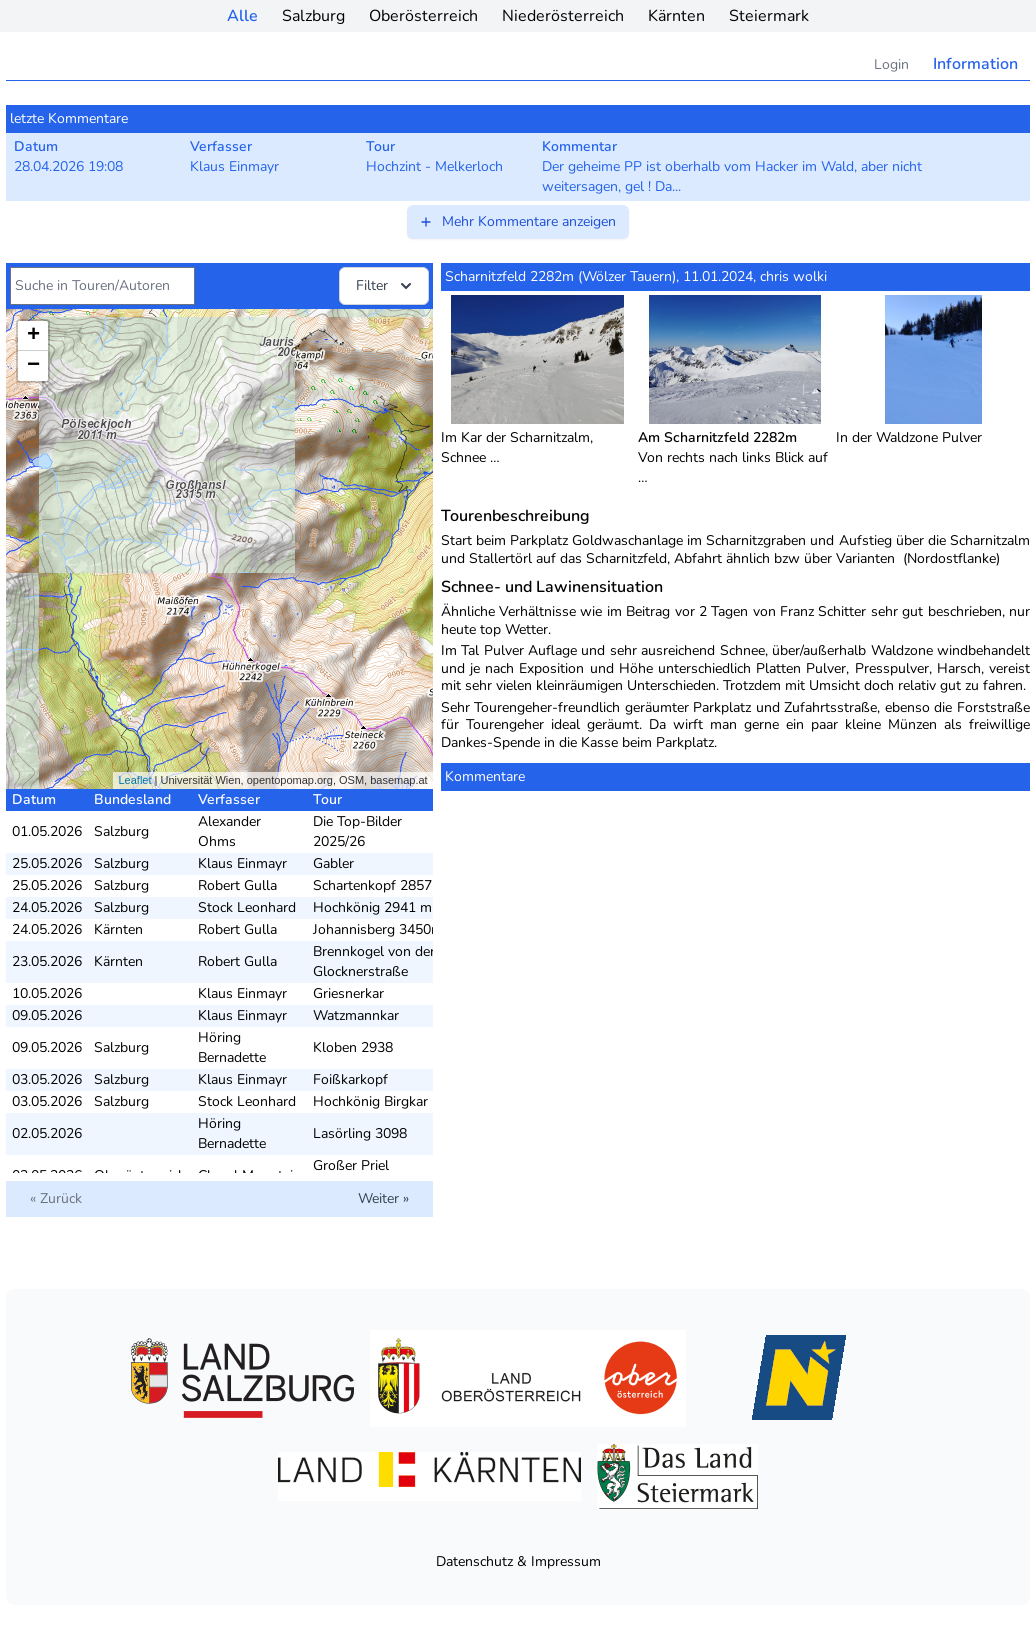  Describe the element at coordinates (563, 16) in the screenshot. I see `Niederösterreich` at that location.